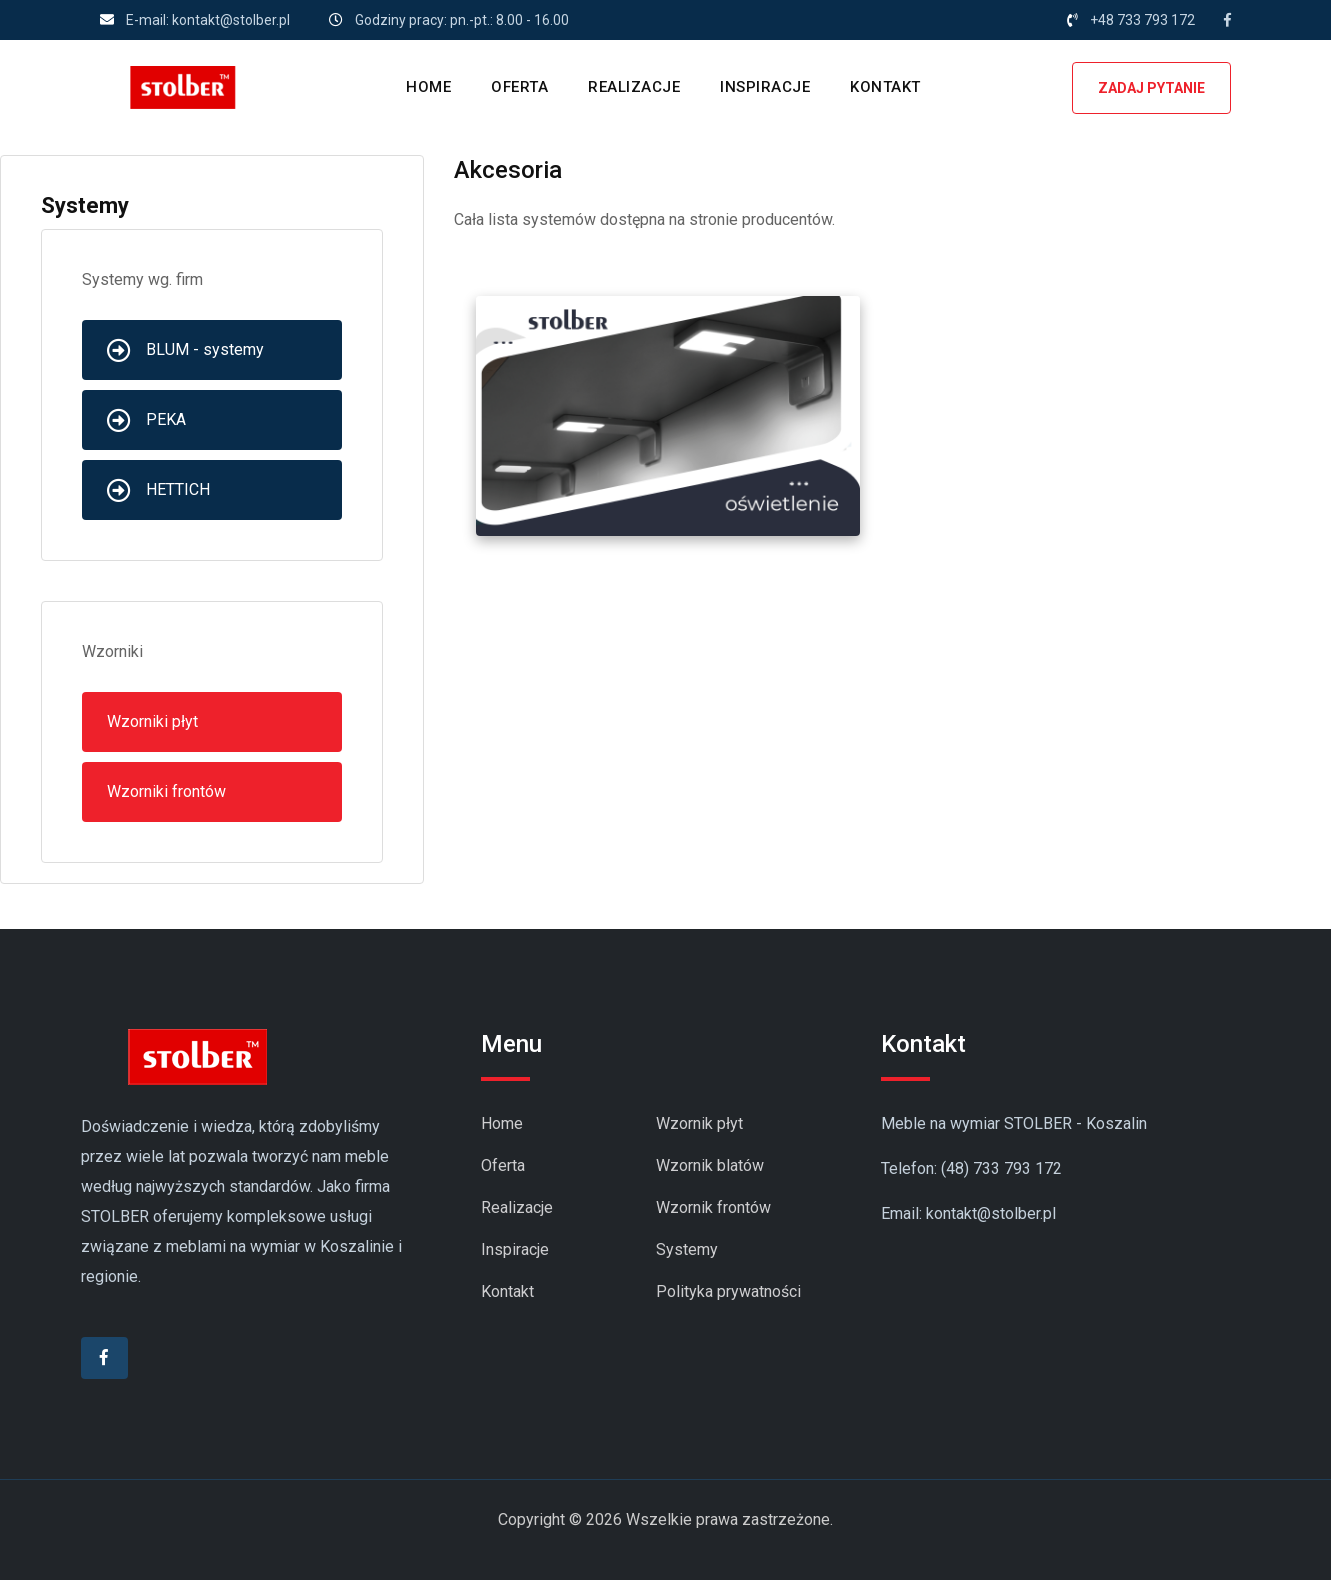  What do you see at coordinates (166, 791) in the screenshot?
I see `Wzorniki frontów` at bounding box center [166, 791].